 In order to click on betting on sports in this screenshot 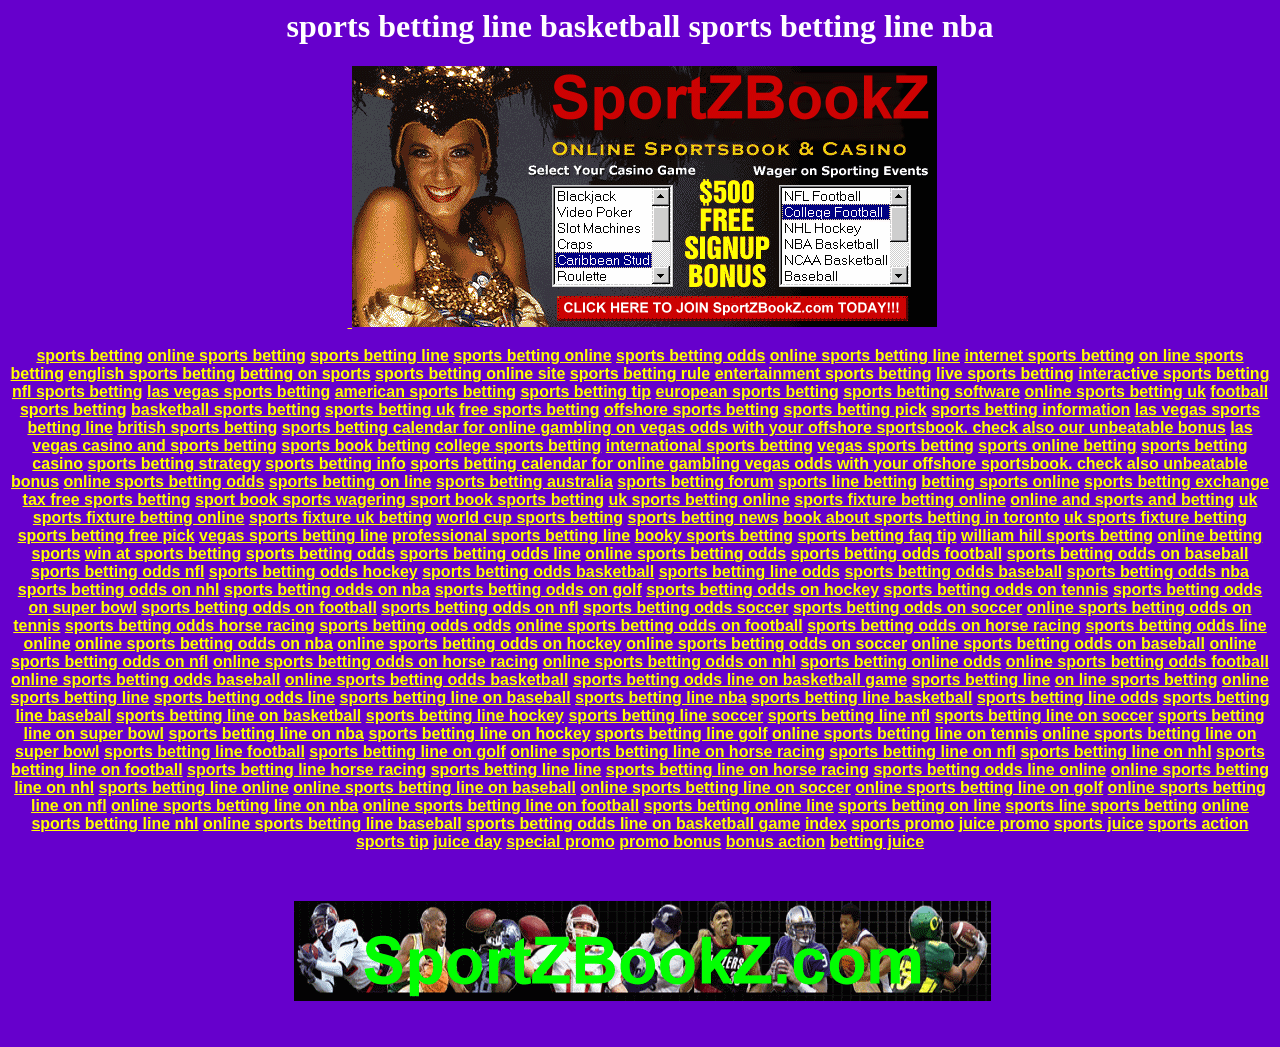, I will do `click(305, 373)`.